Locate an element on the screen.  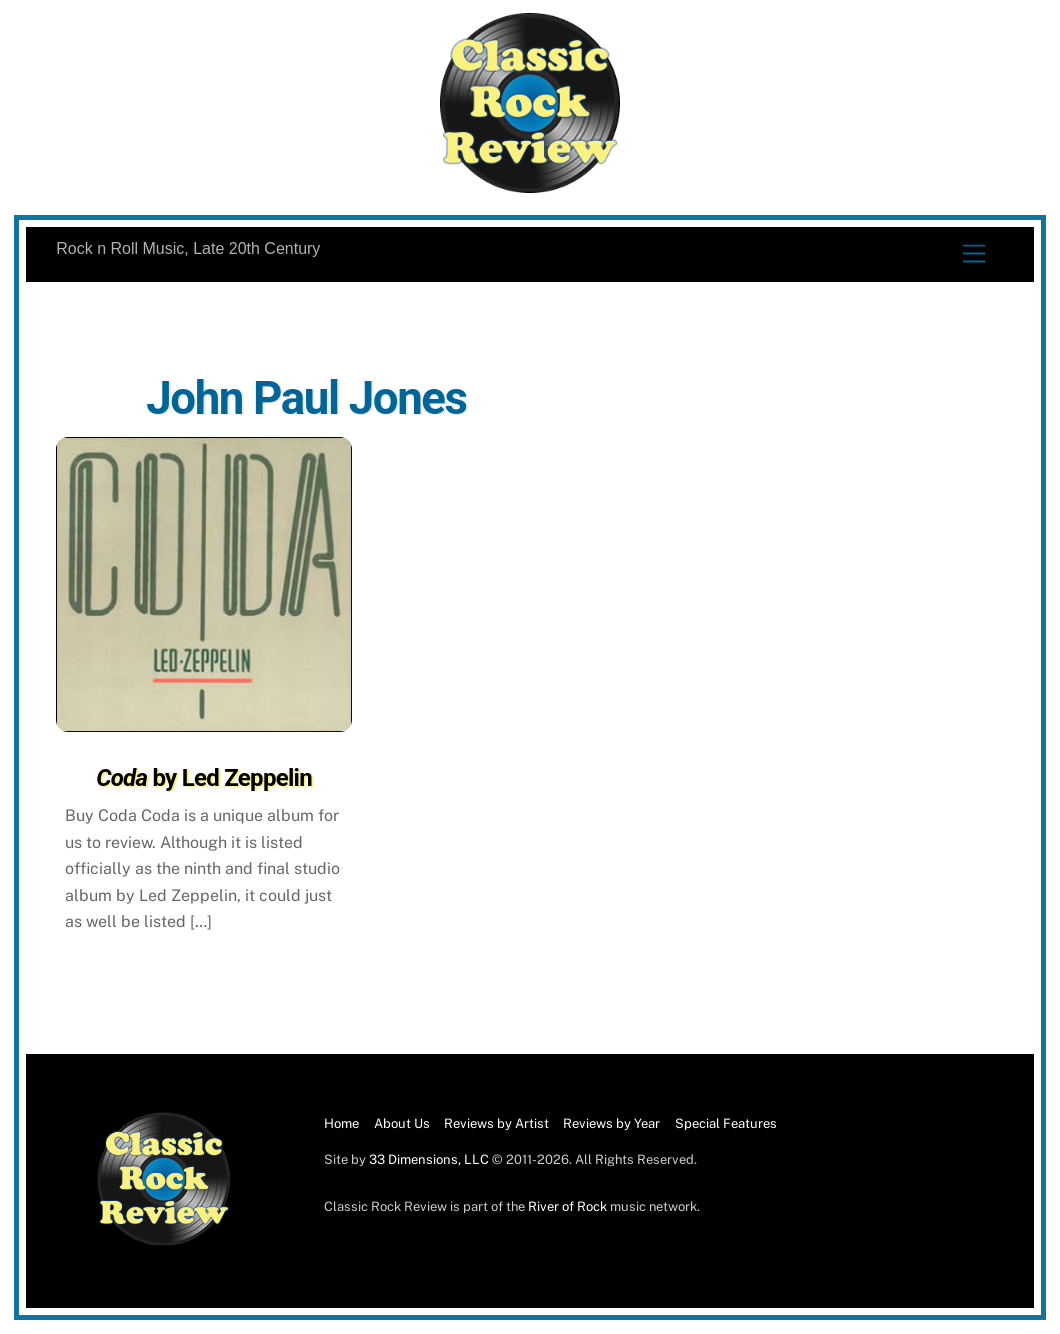
River of Rock is located at coordinates (567, 1206).